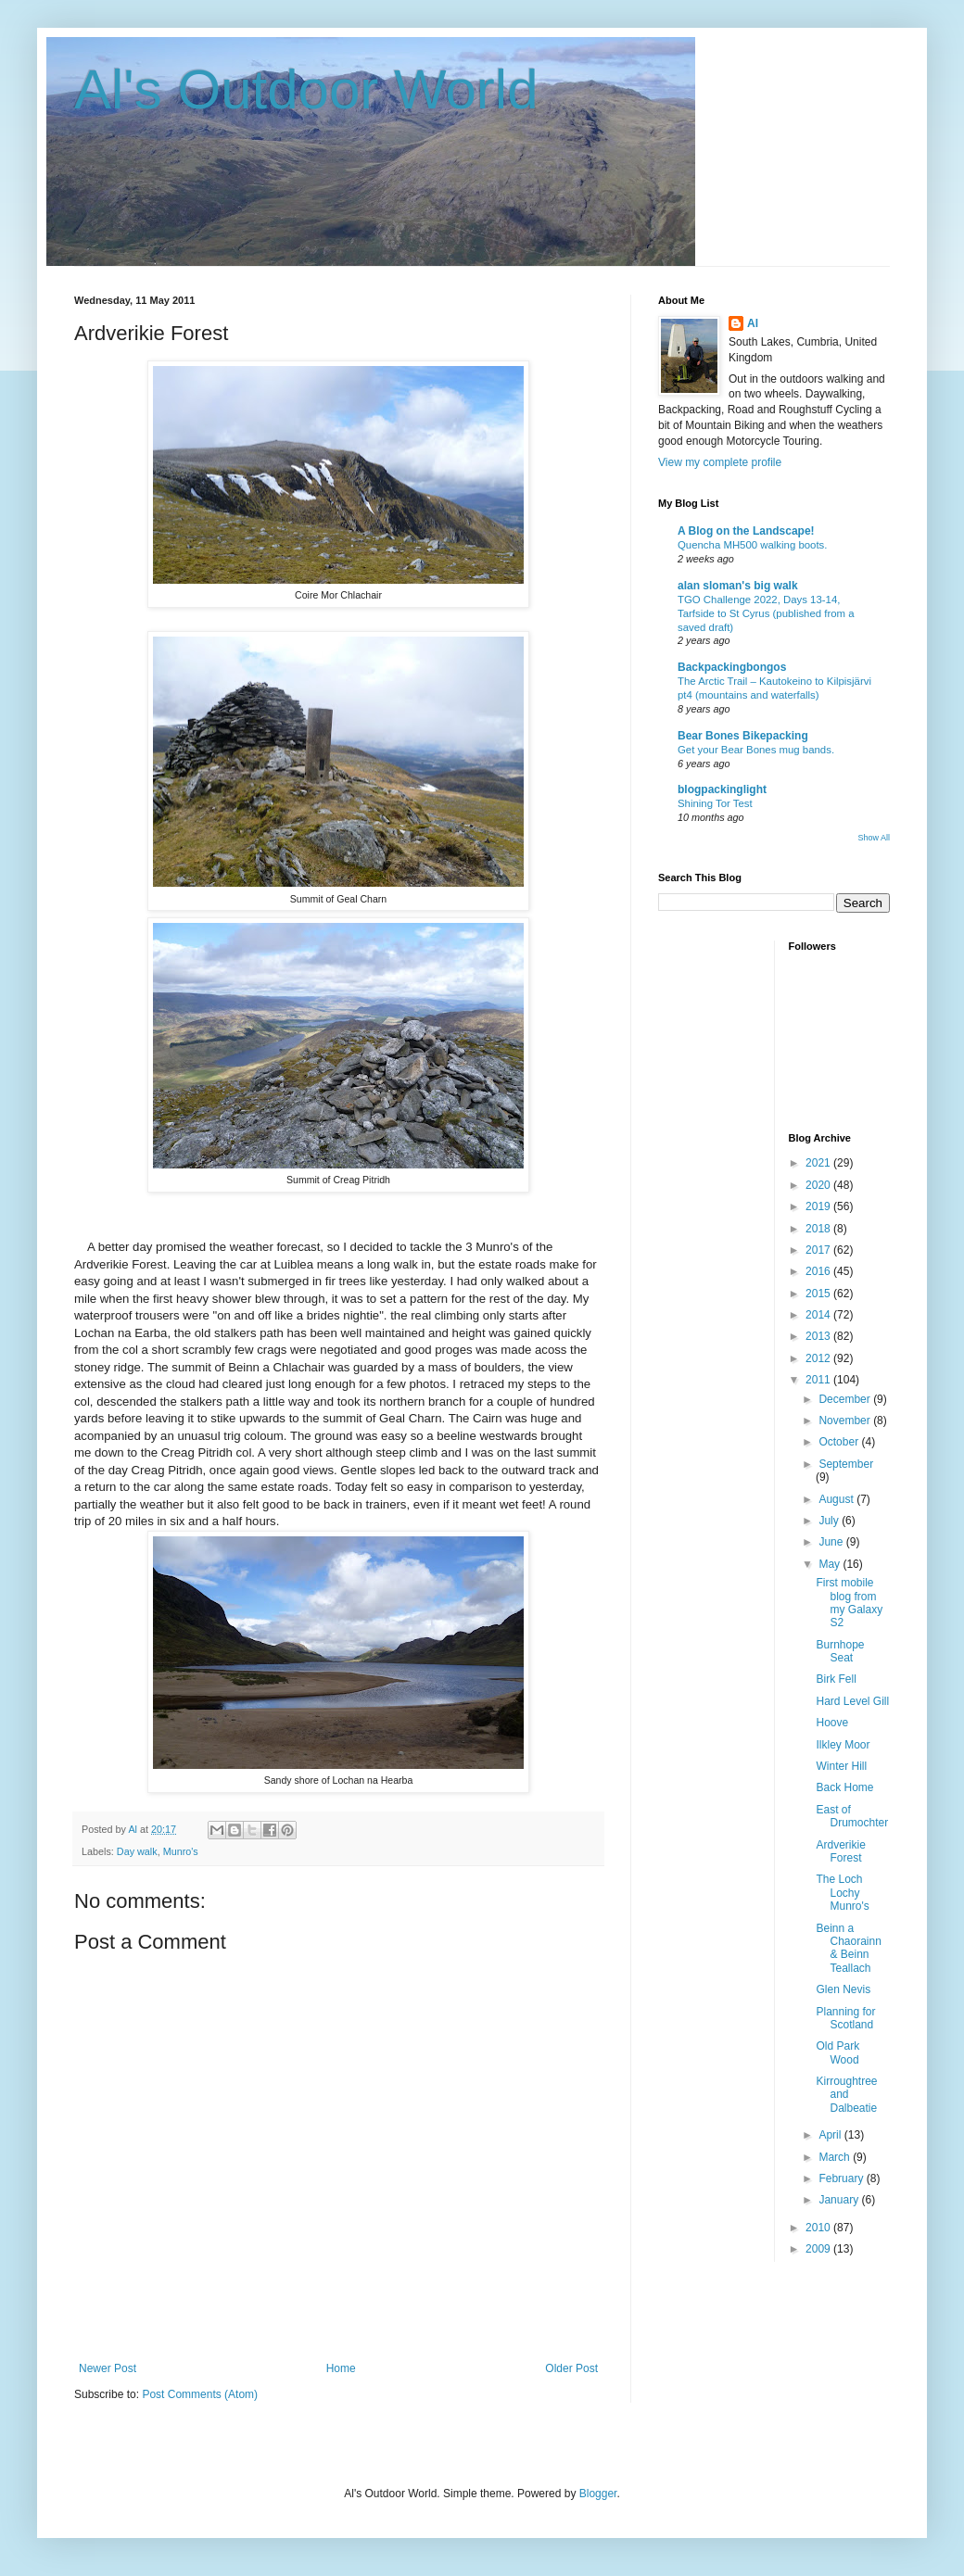 This screenshot has width=964, height=2576. Describe the element at coordinates (844, 1787) in the screenshot. I see `Back Home` at that location.